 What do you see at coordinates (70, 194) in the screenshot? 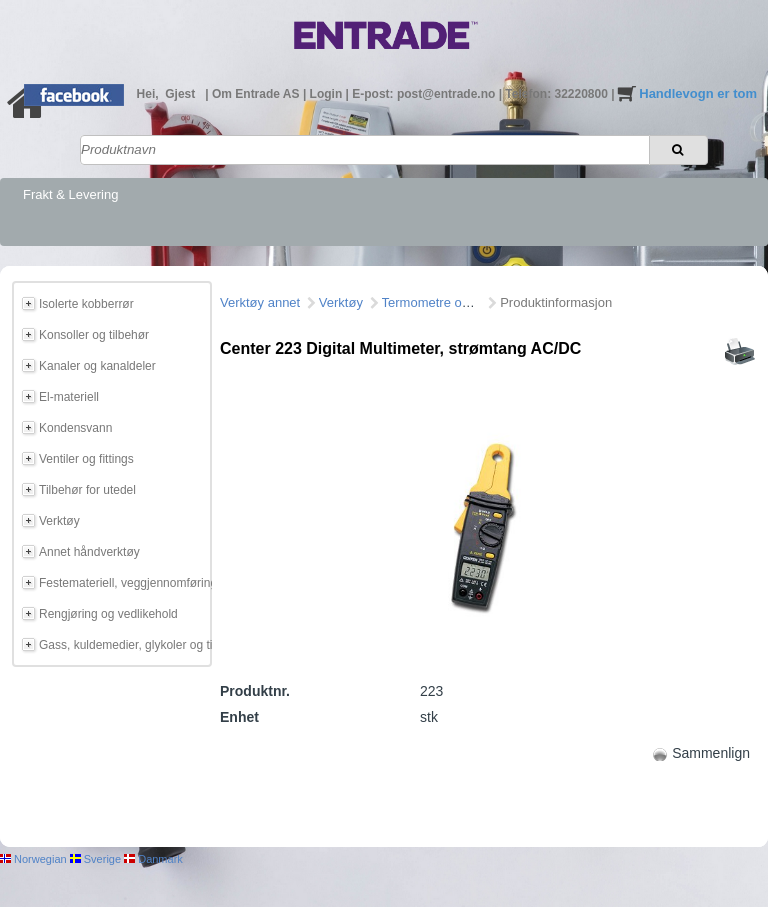
I see `Frakt & Levering` at bounding box center [70, 194].